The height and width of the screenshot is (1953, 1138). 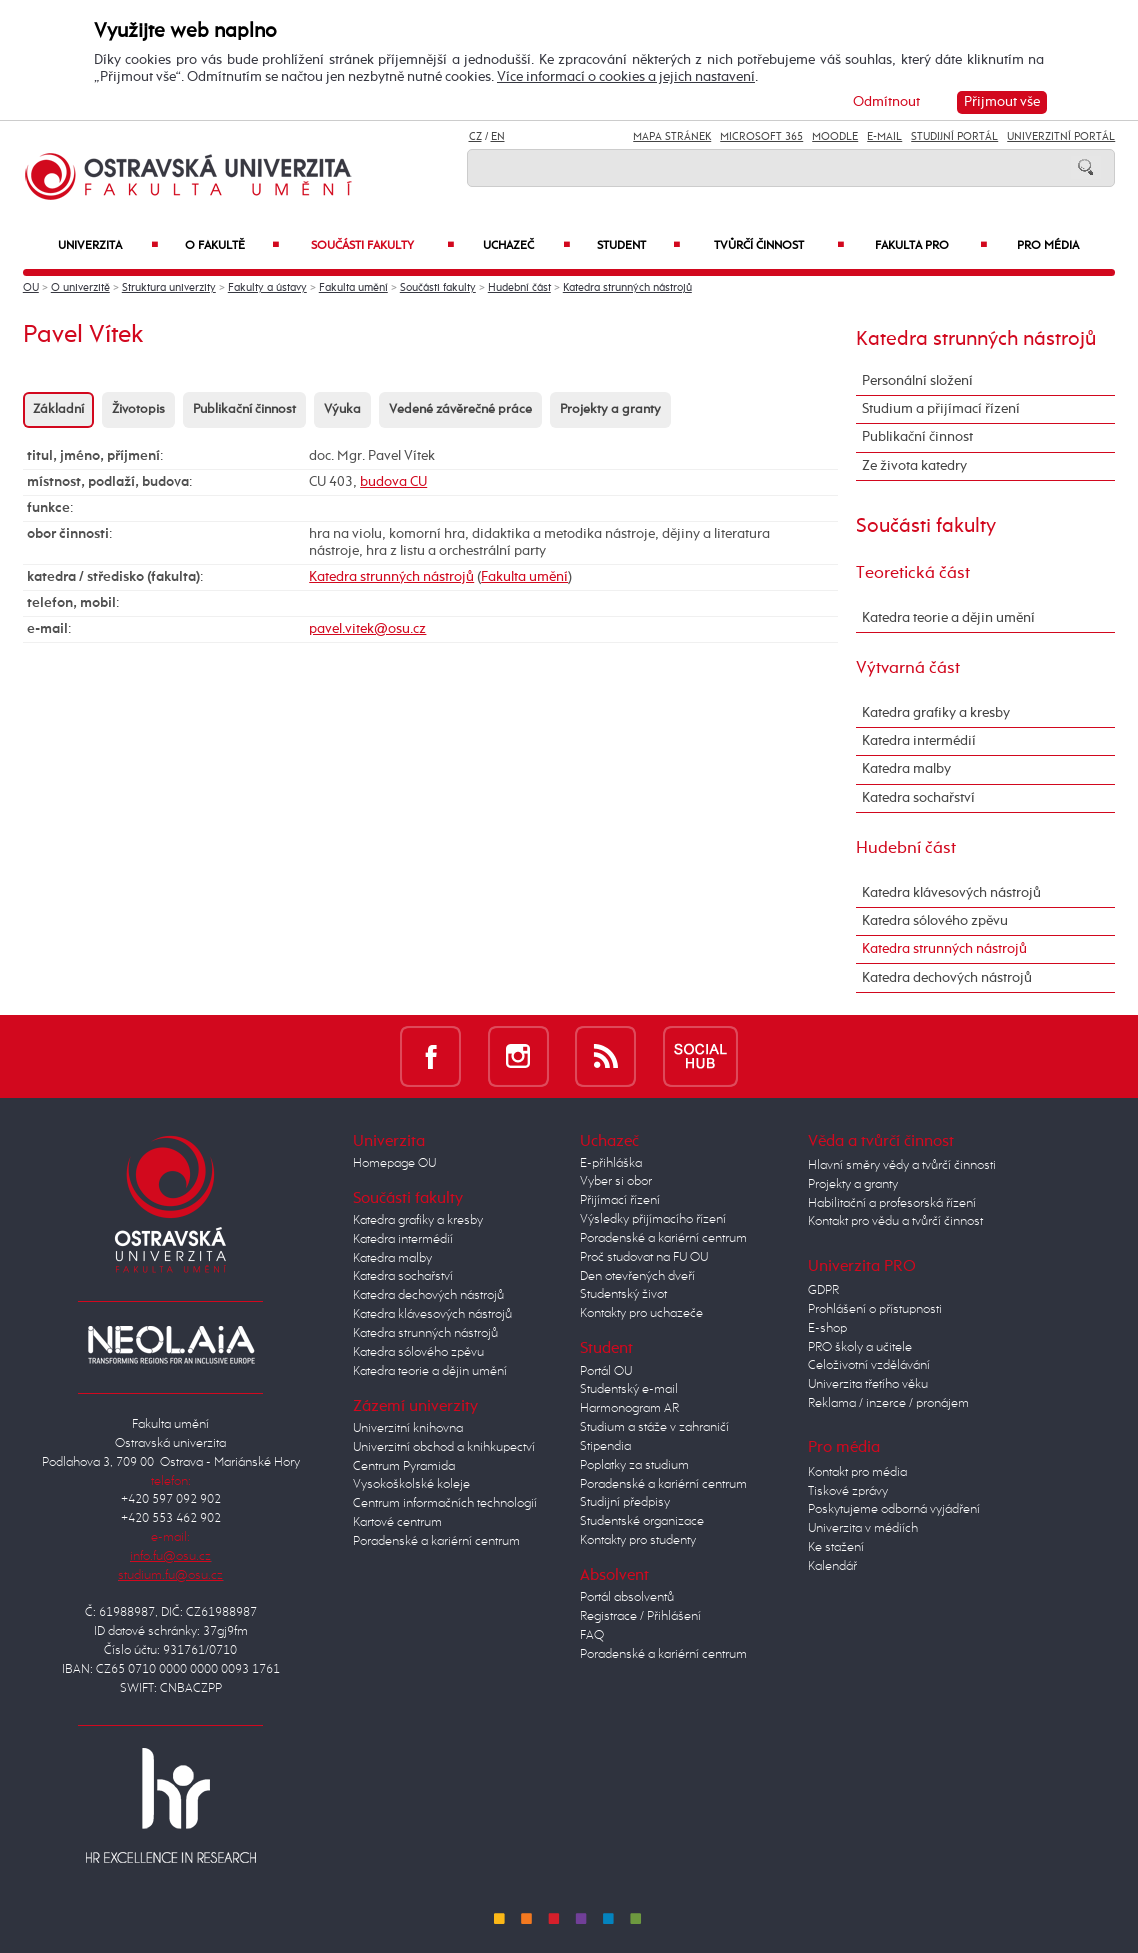 What do you see at coordinates (857, 1472) in the screenshot?
I see `Kontakt pro média` at bounding box center [857, 1472].